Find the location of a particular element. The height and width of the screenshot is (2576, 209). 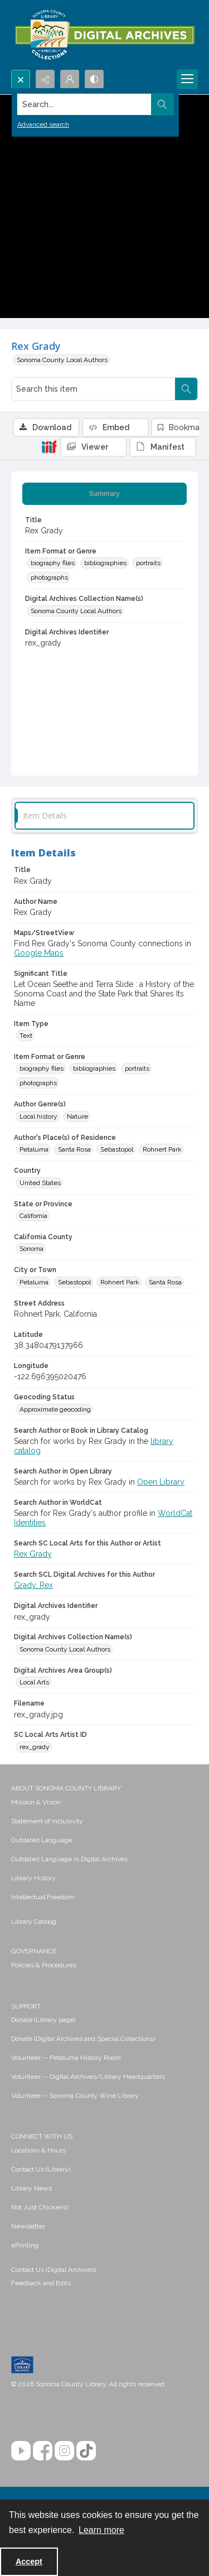

Grady, Rex is located at coordinates (33, 1585).